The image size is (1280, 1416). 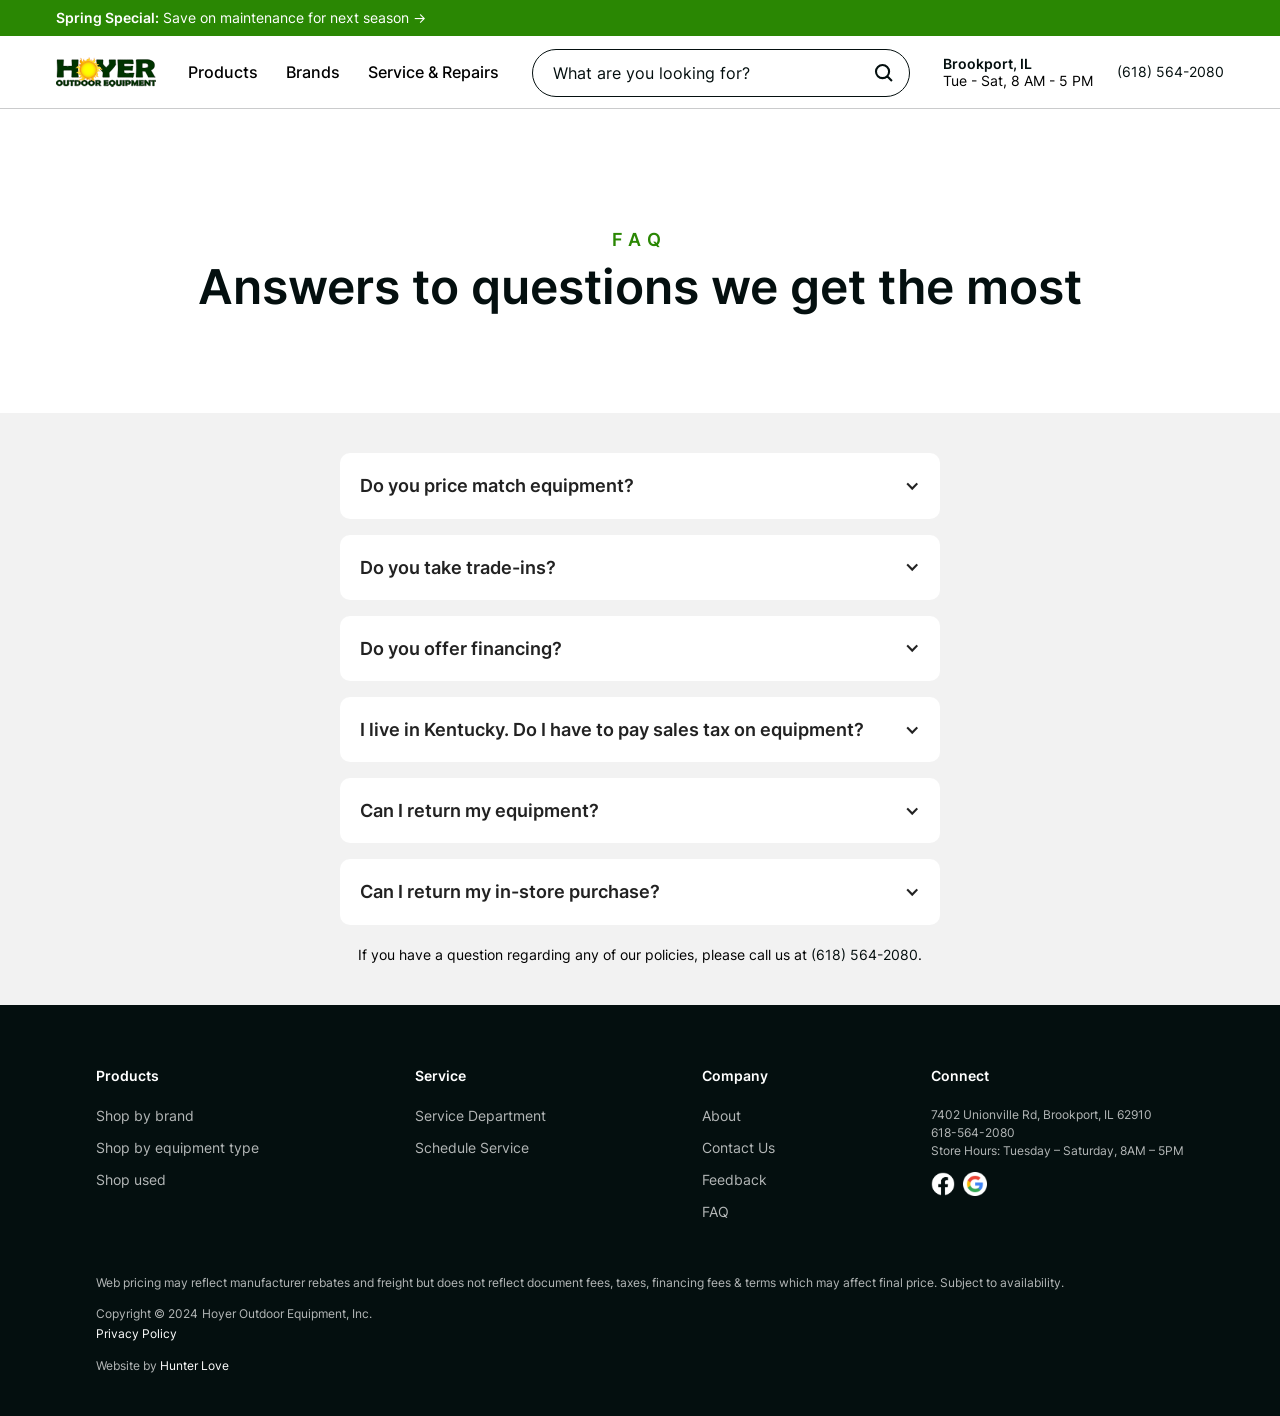 I want to click on Schedule Service, so click(x=472, y=1147).